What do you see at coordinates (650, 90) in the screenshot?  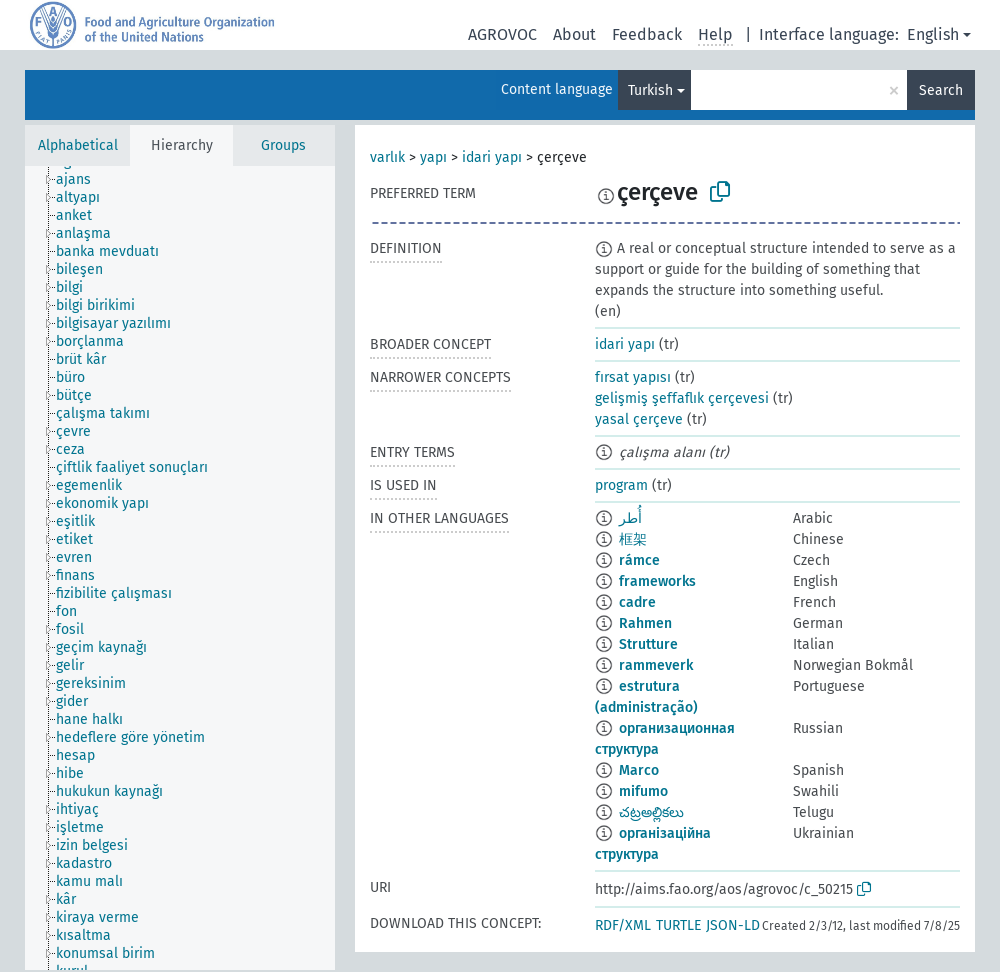 I see `Turkish` at bounding box center [650, 90].